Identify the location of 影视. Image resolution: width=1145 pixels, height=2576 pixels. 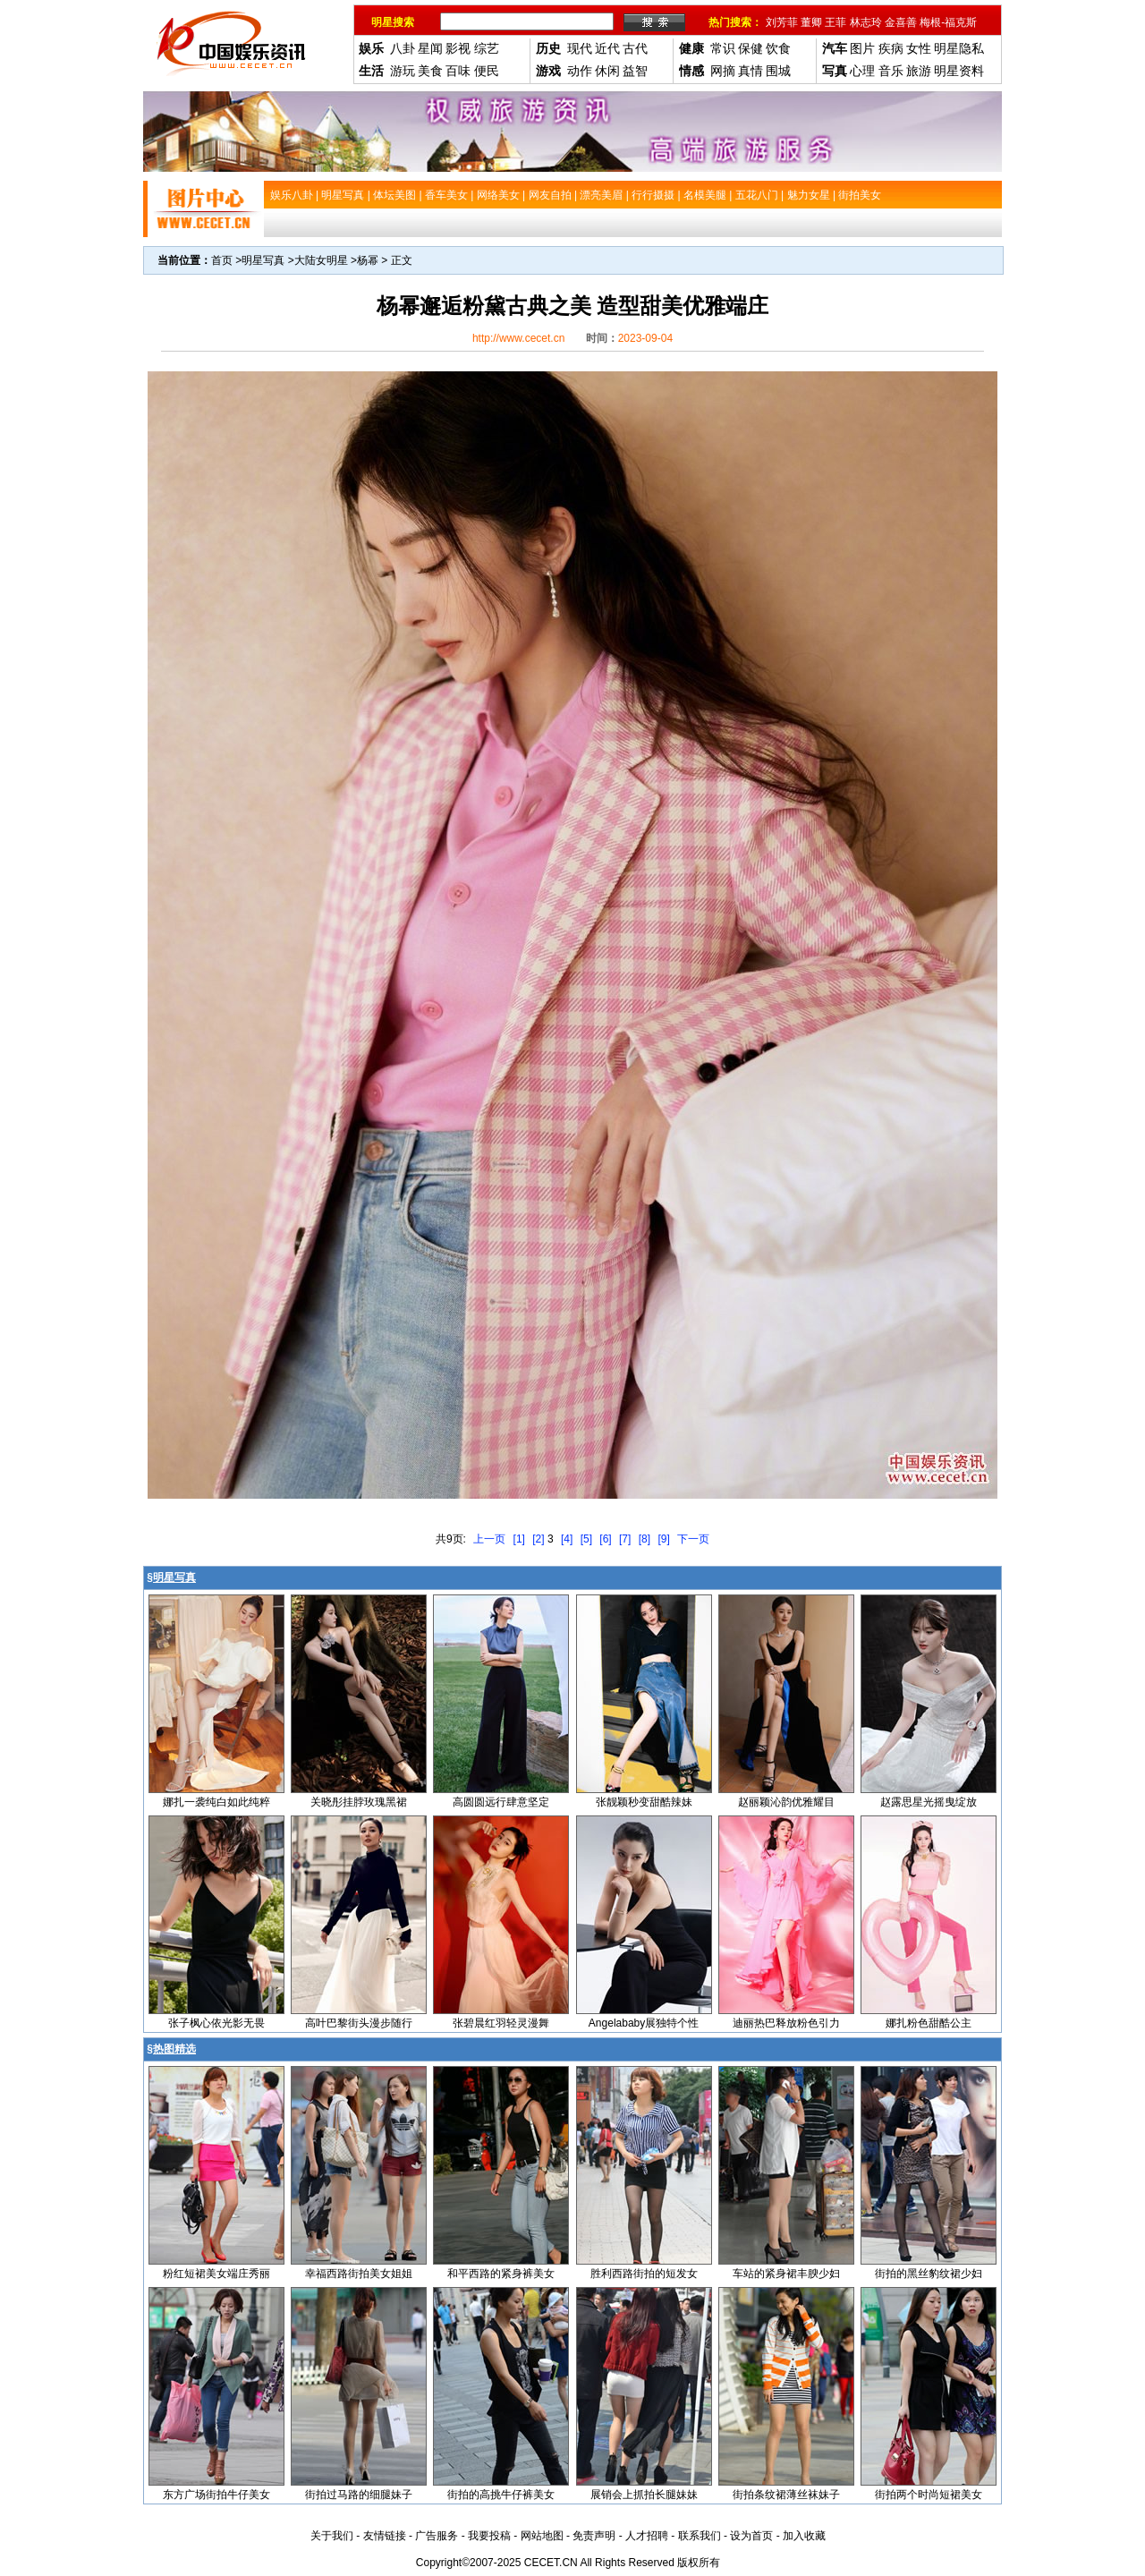
(458, 48).